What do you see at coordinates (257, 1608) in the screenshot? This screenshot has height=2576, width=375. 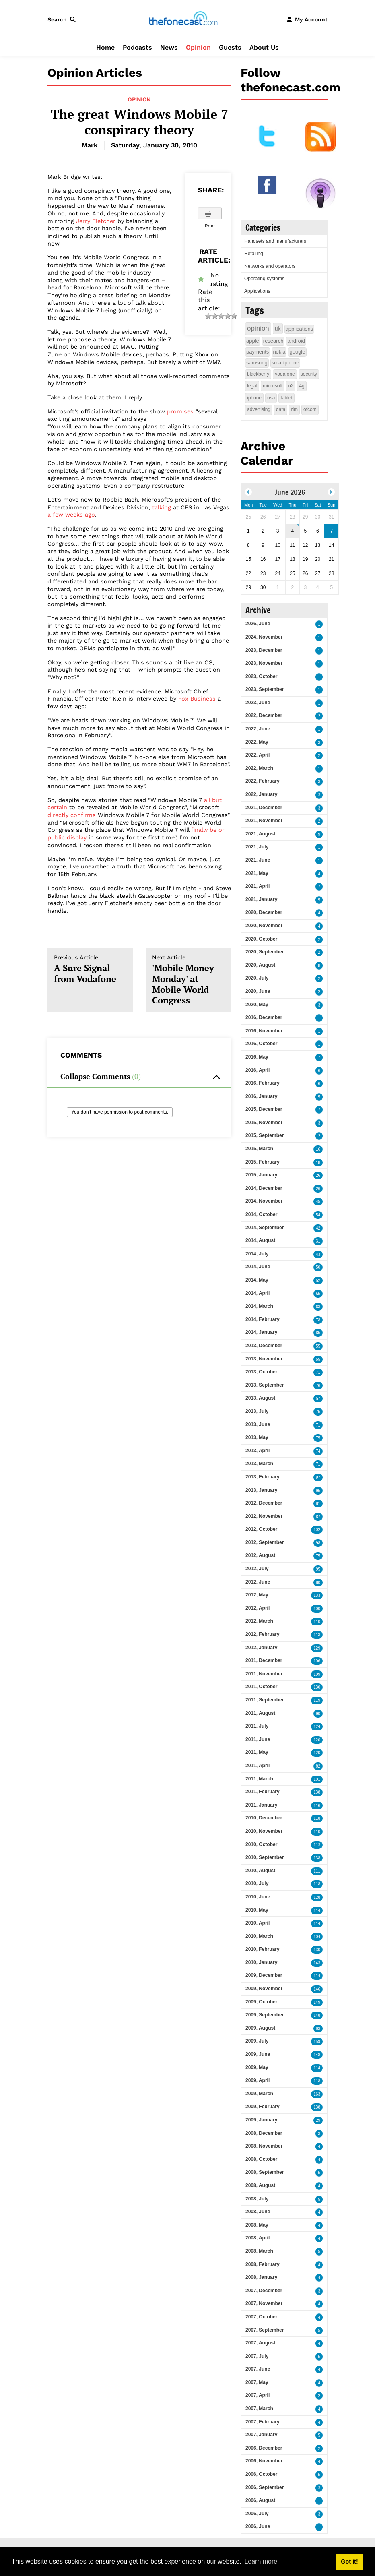 I see `2012, April` at bounding box center [257, 1608].